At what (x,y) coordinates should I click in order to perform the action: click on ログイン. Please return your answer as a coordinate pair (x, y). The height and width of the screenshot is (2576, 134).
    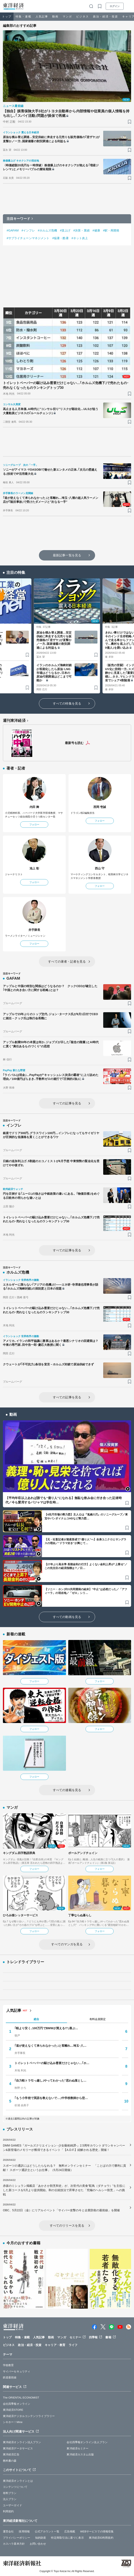
    Looking at the image, I should click on (115, 6).